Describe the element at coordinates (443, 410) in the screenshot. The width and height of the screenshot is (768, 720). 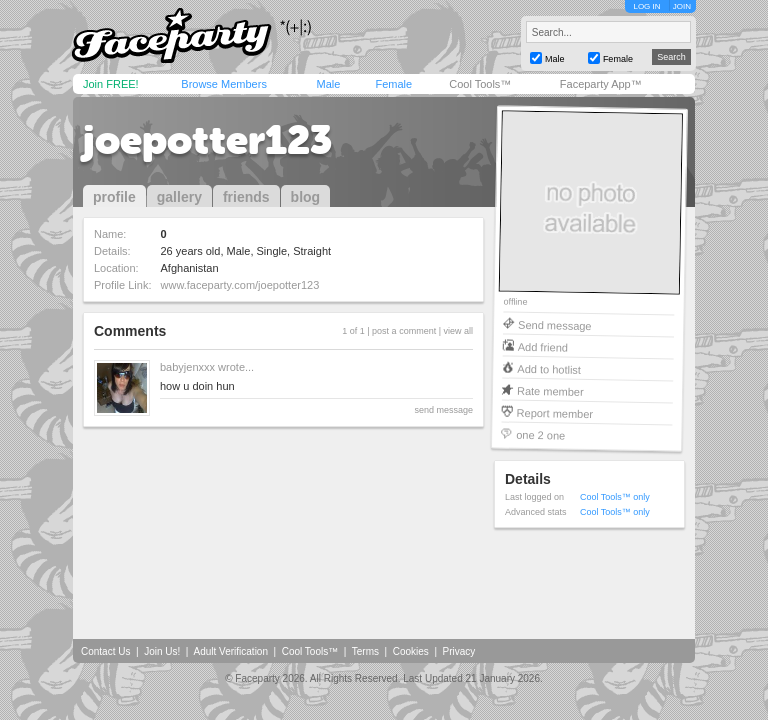
I see `send message` at that location.